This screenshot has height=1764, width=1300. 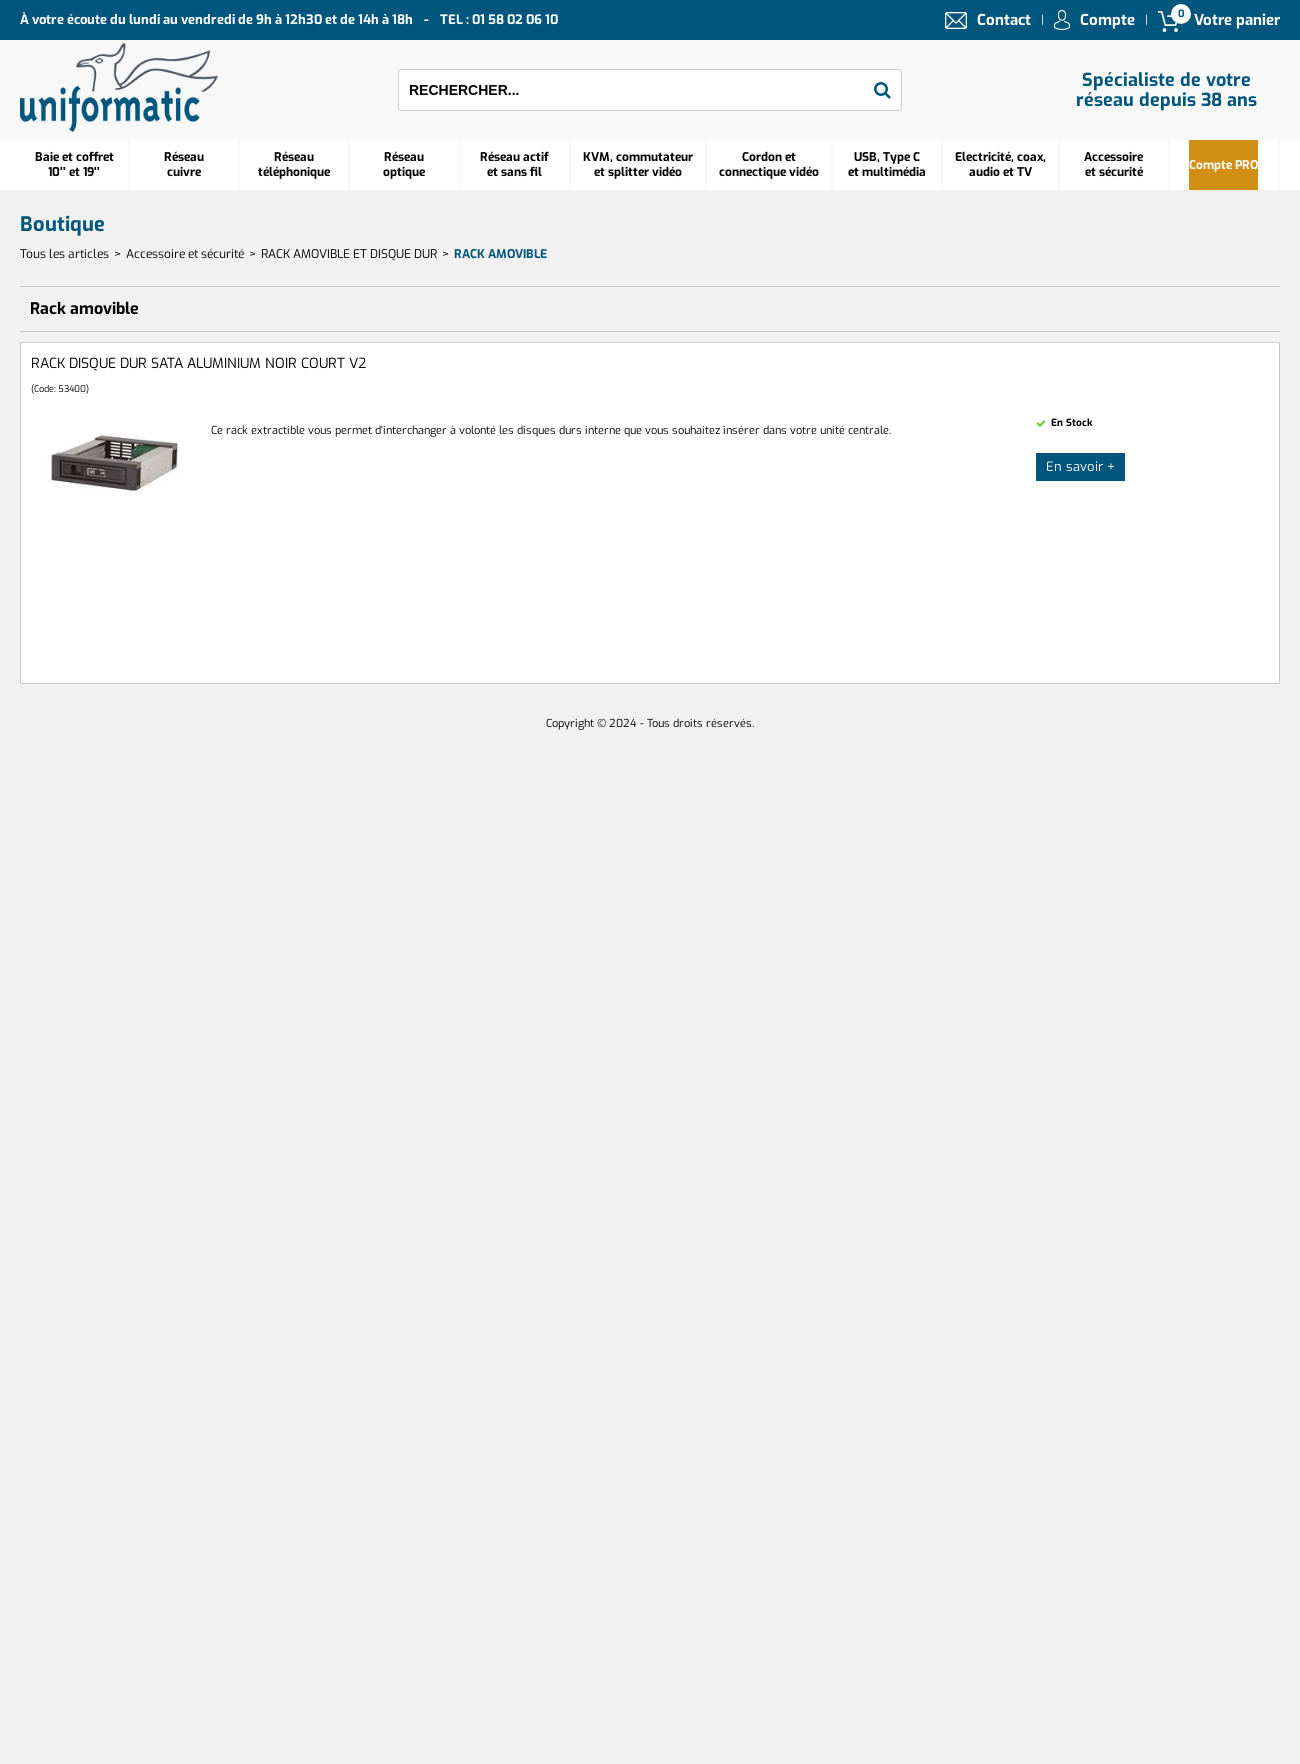 What do you see at coordinates (1004, 20) in the screenshot?
I see `Contact` at bounding box center [1004, 20].